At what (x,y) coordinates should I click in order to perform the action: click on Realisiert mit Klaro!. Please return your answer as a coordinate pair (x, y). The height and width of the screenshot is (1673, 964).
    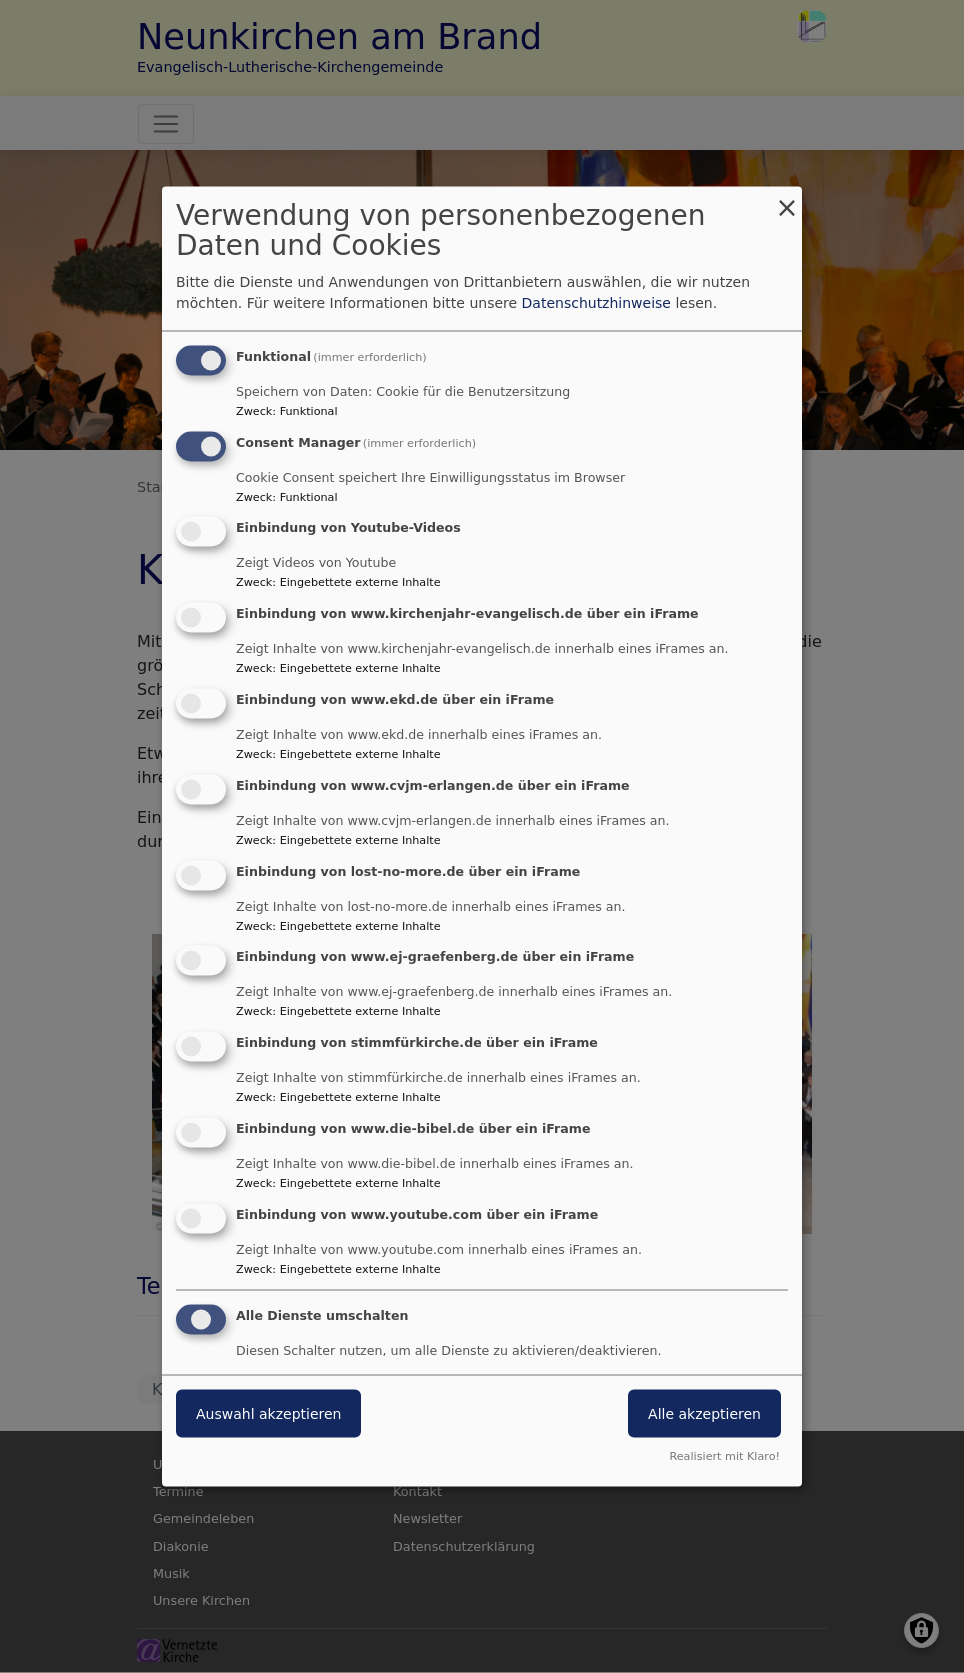
    Looking at the image, I should click on (724, 1456).